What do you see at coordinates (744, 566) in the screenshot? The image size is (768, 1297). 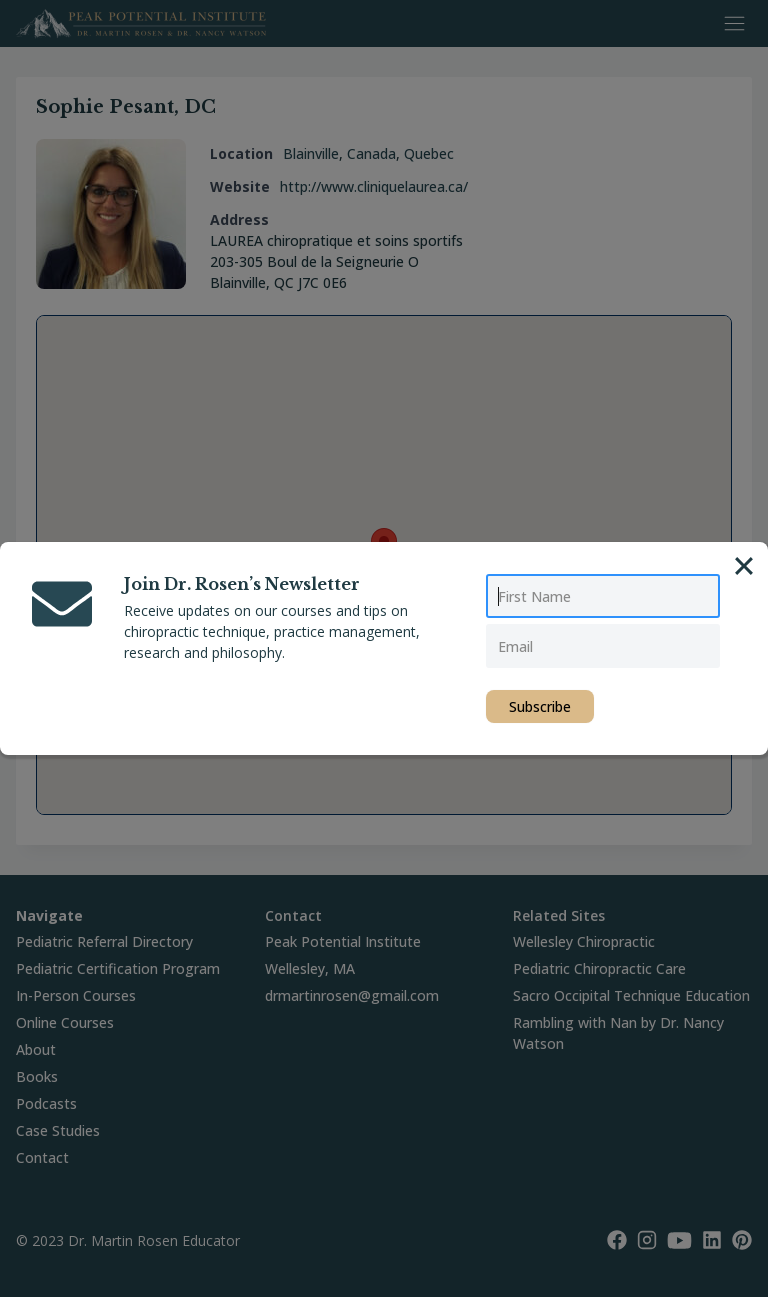 I see `[Close]` at bounding box center [744, 566].